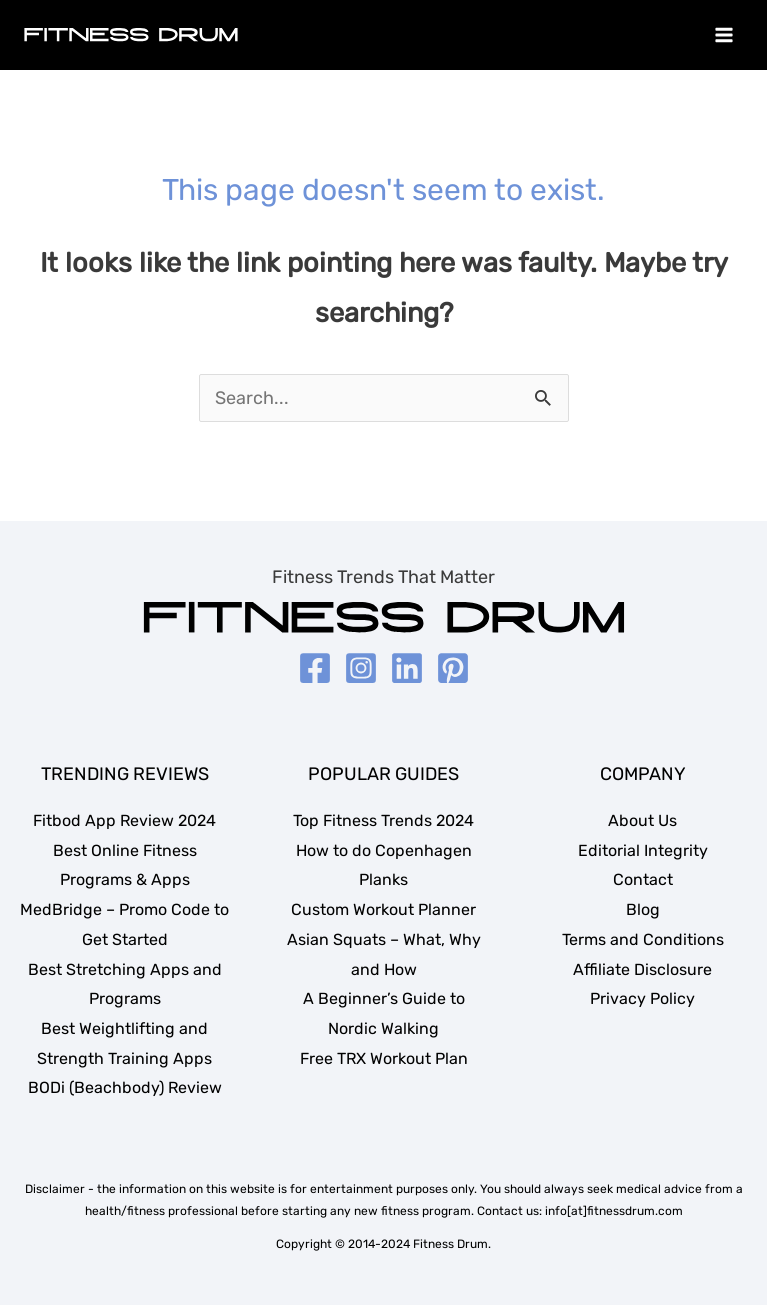 The width and height of the screenshot is (767, 1305). Describe the element at coordinates (383, 820) in the screenshot. I see `Top Fitness Trends 2024` at that location.